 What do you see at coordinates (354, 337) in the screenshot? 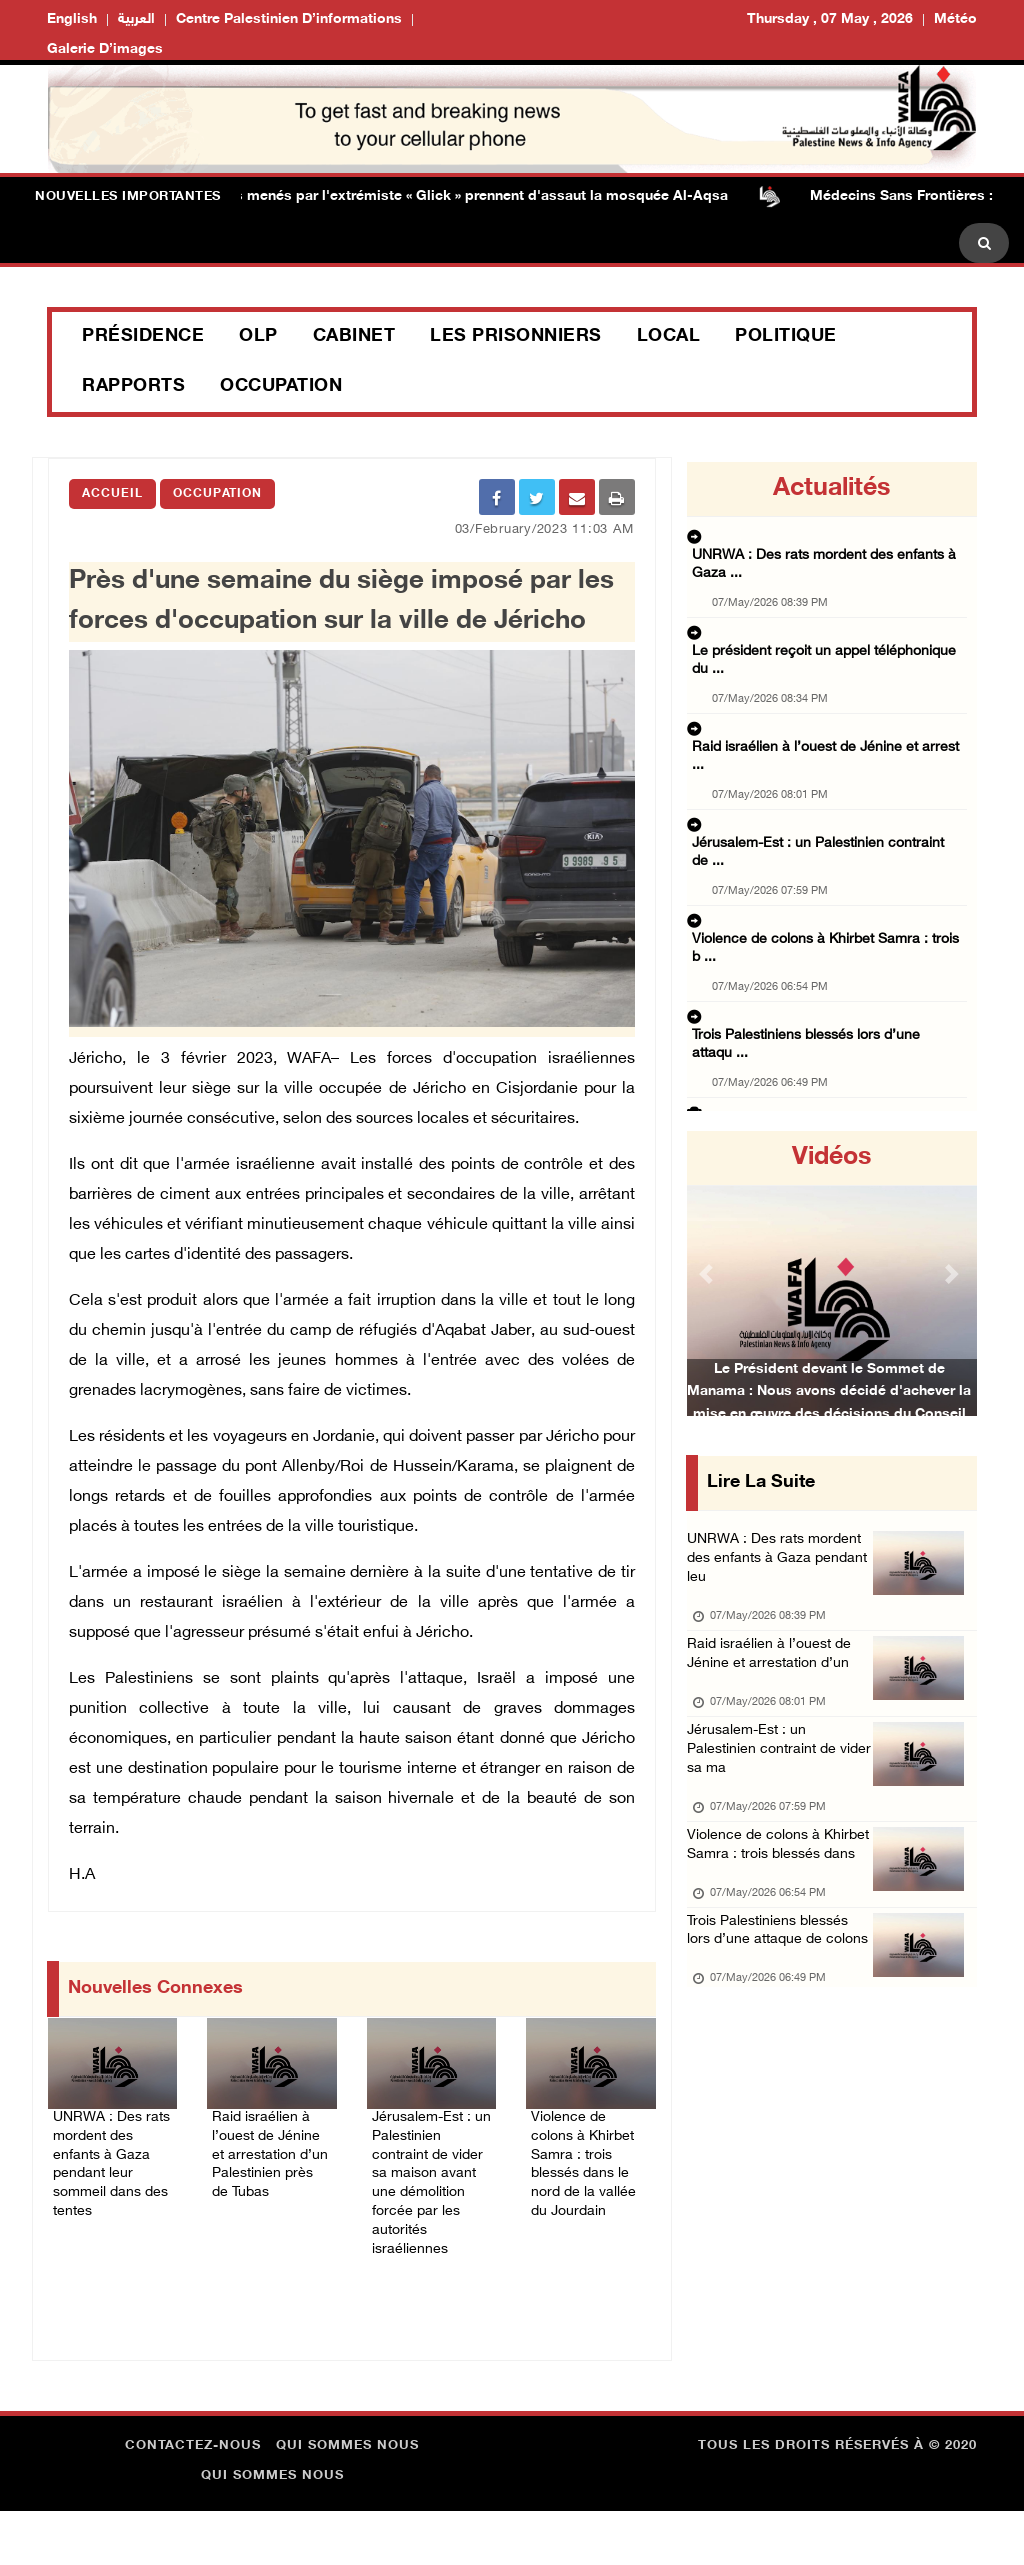
I see `Cabinet` at bounding box center [354, 337].